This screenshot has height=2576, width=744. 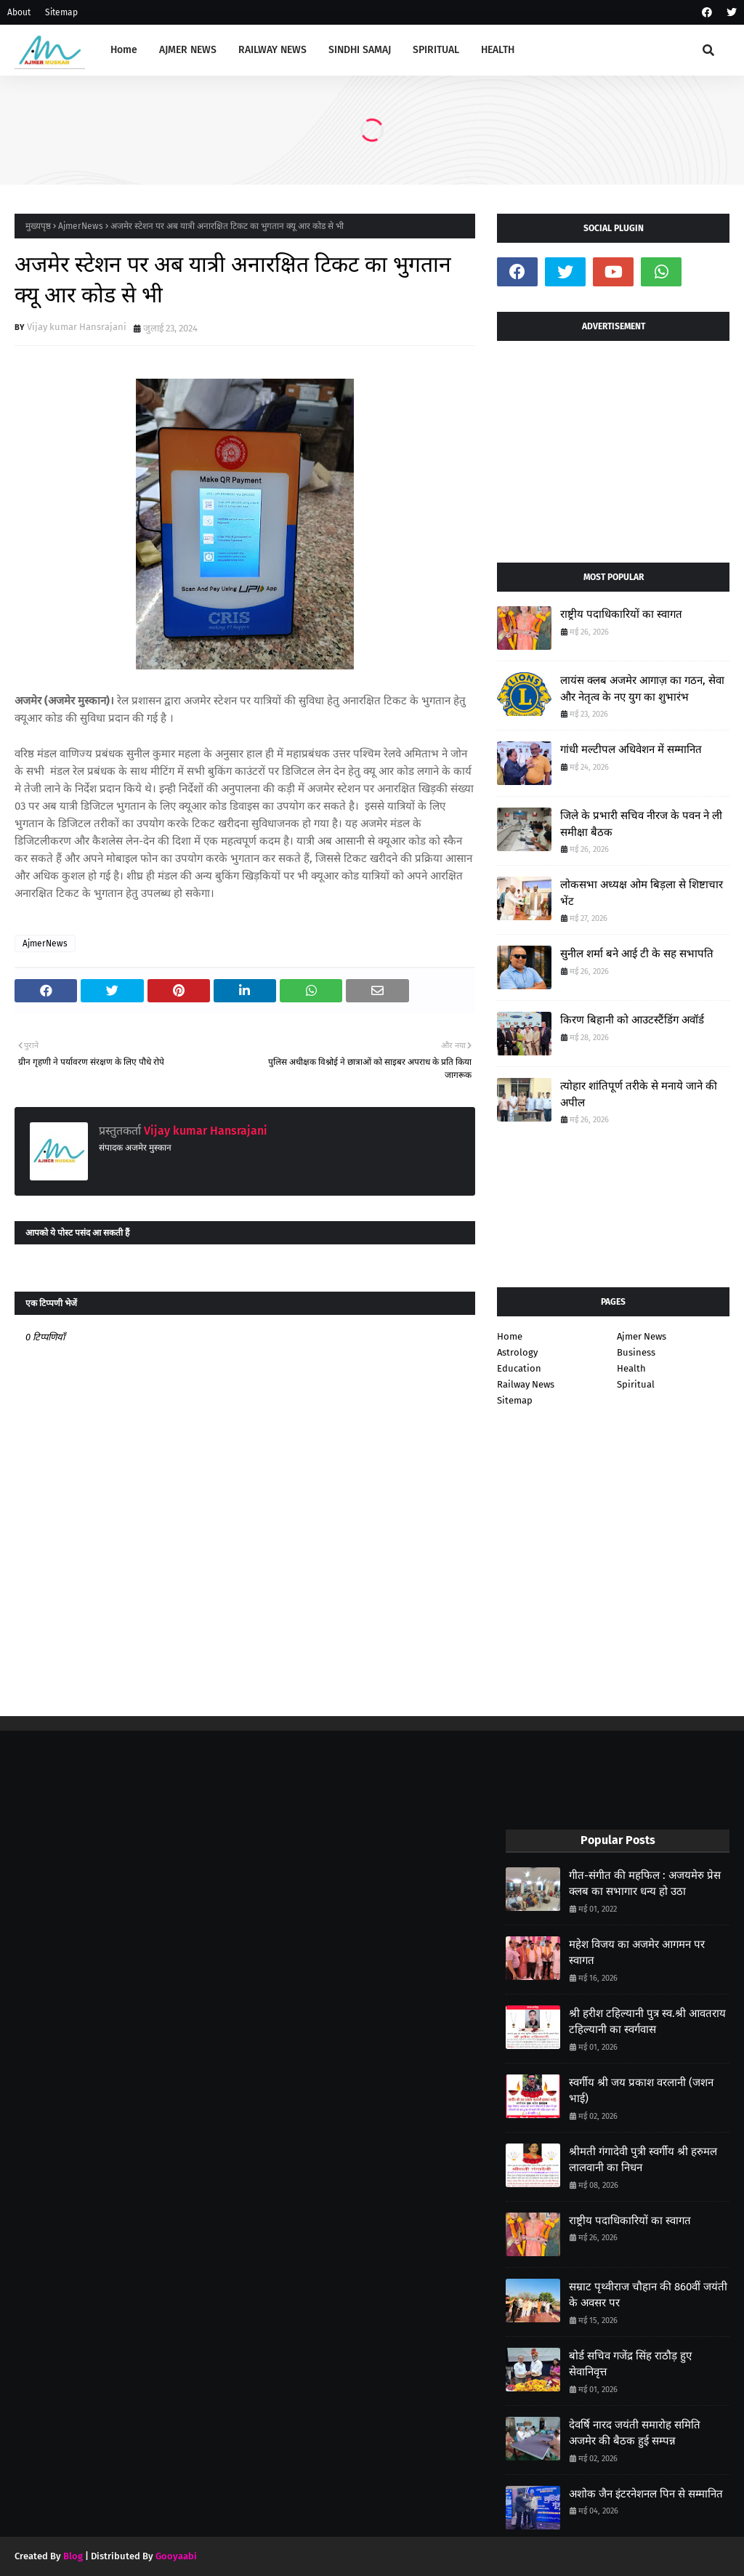 I want to click on Spiritual, so click(x=636, y=1384).